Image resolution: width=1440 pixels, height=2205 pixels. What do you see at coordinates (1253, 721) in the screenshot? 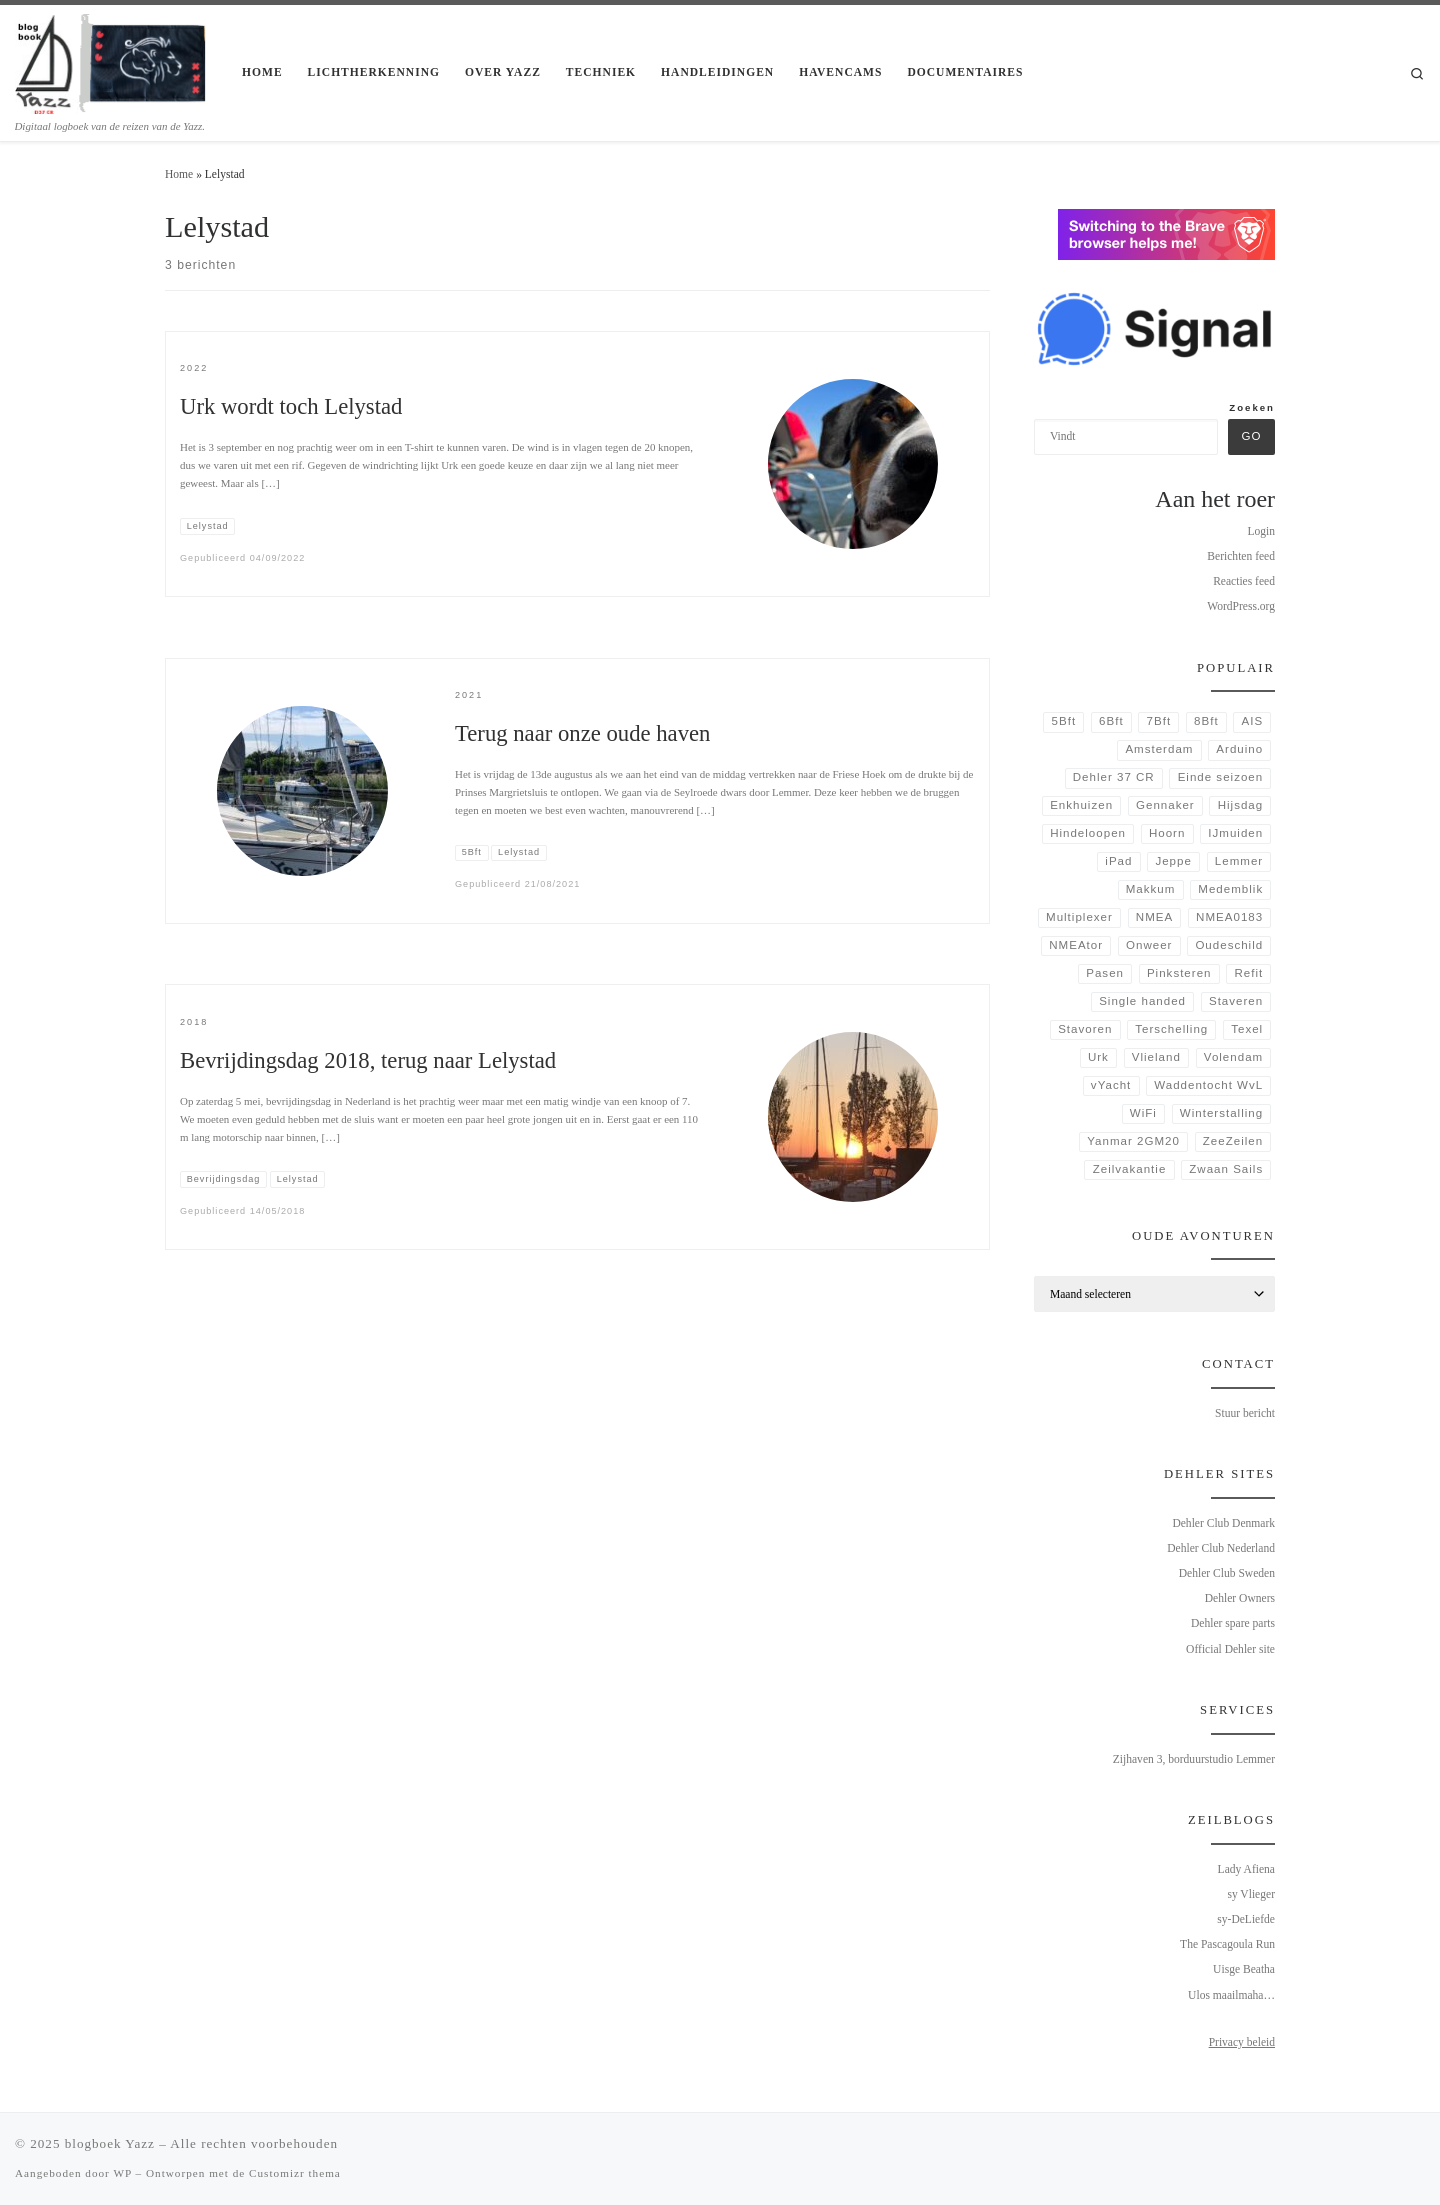
I see `AIS` at bounding box center [1253, 721].